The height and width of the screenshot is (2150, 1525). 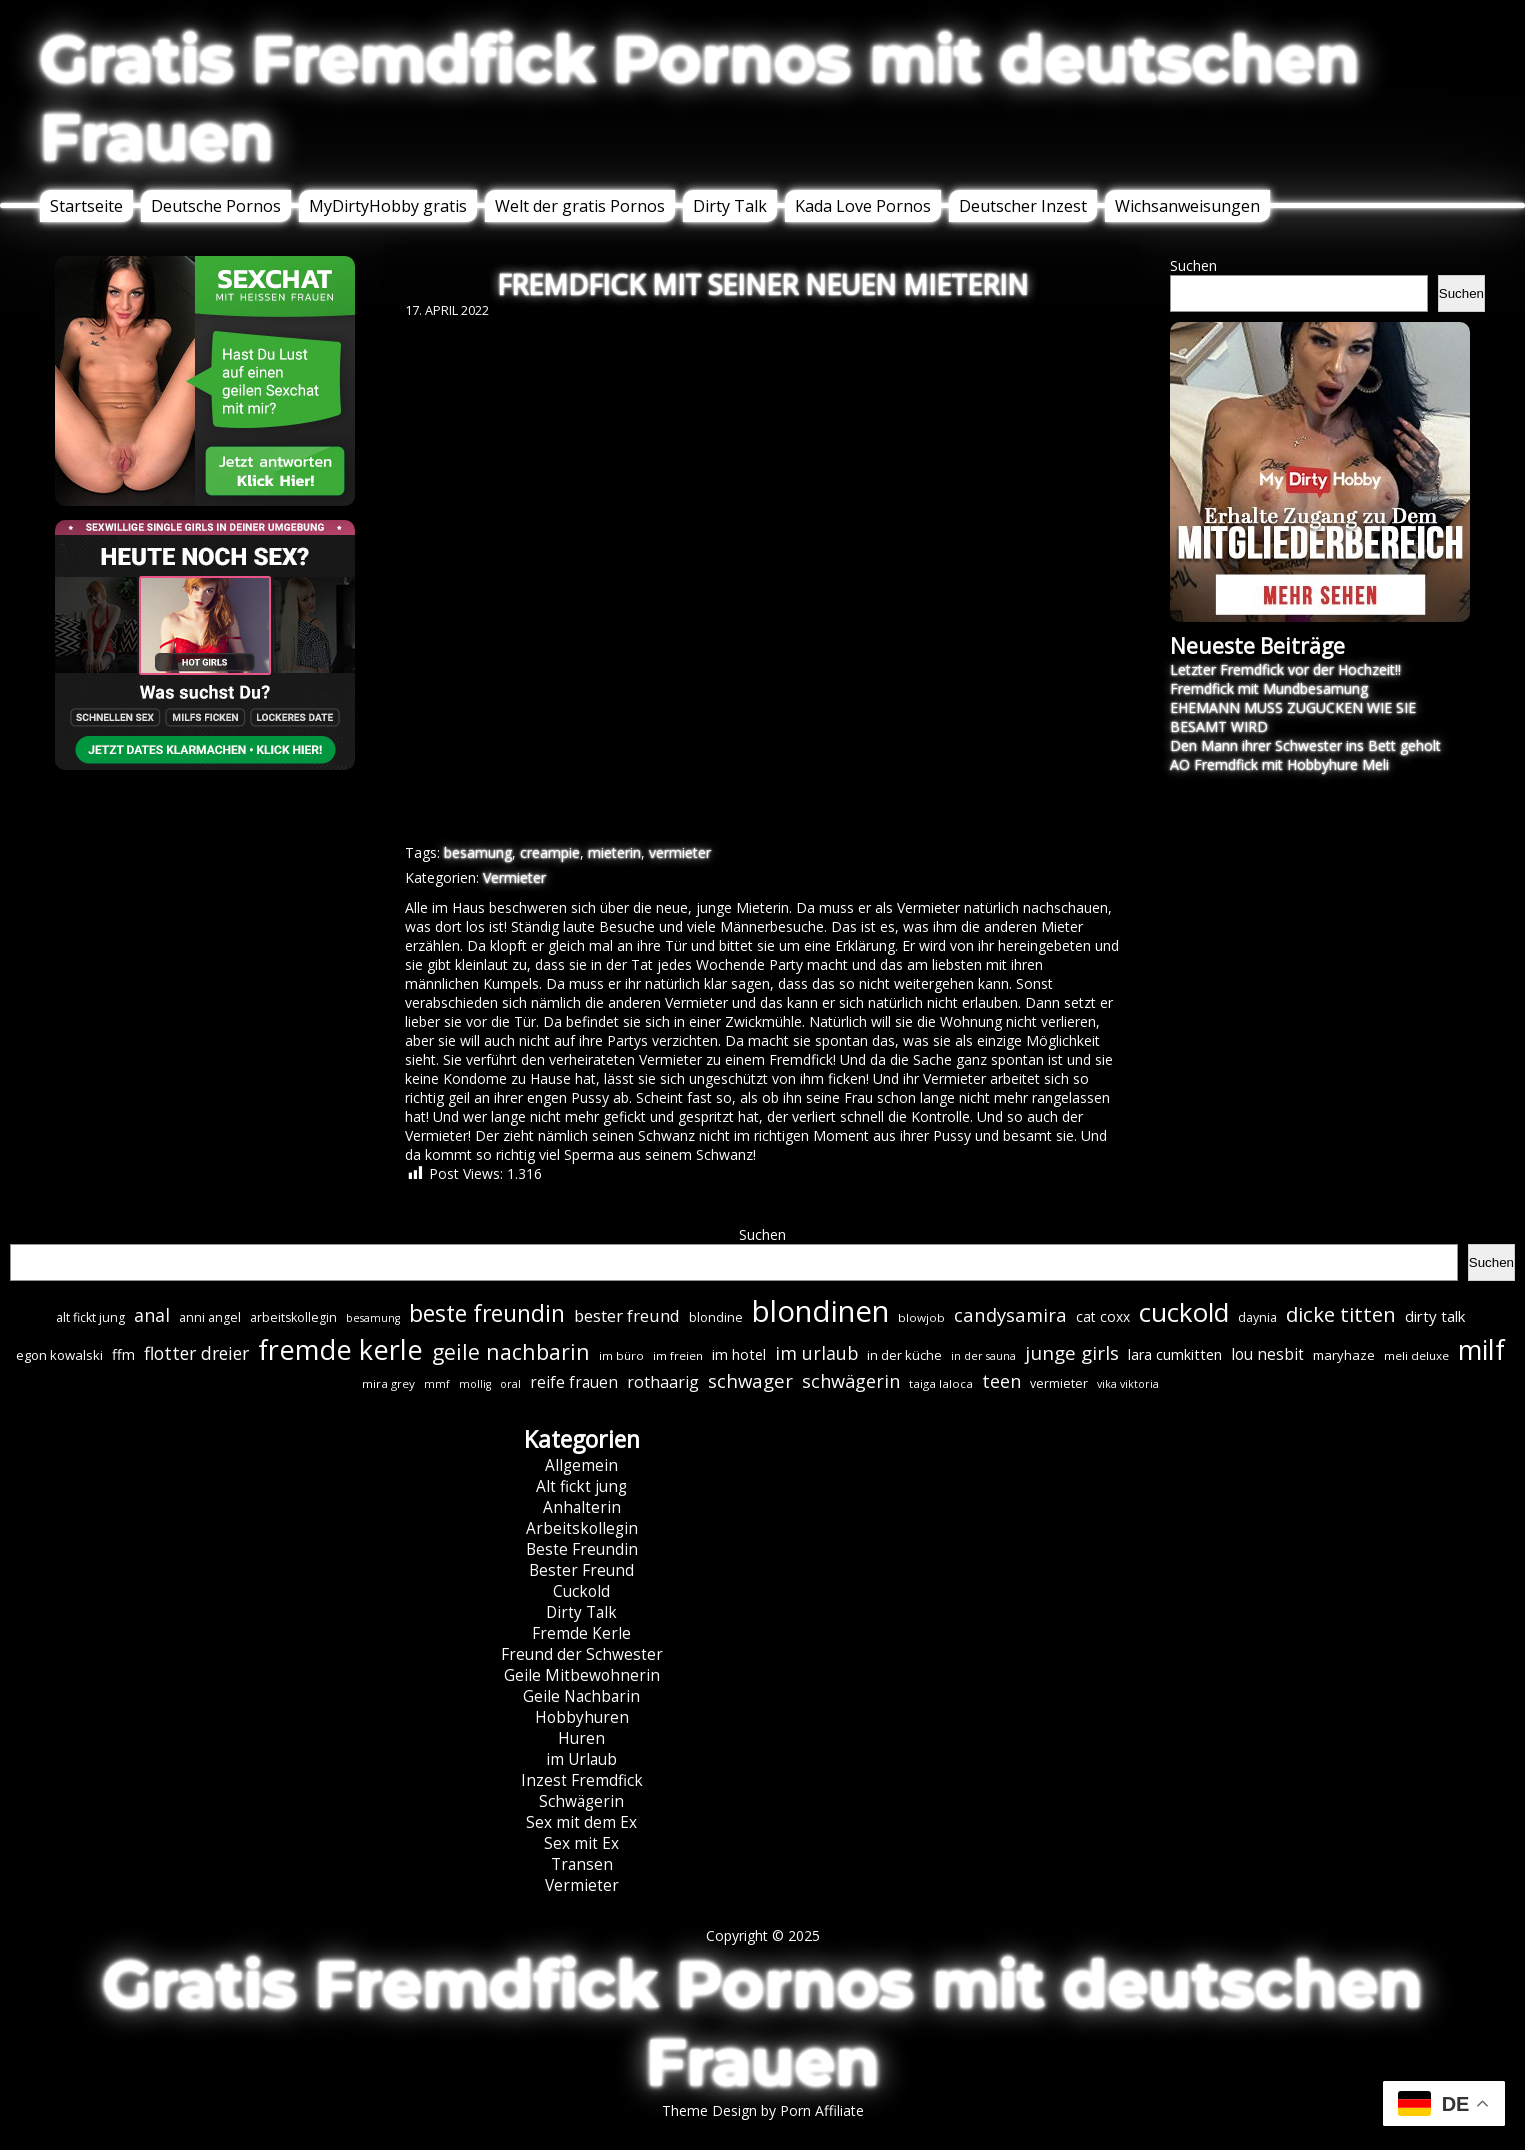 I want to click on Den Mann ihrer Schwester ins Bett geholt, so click(x=1305, y=745).